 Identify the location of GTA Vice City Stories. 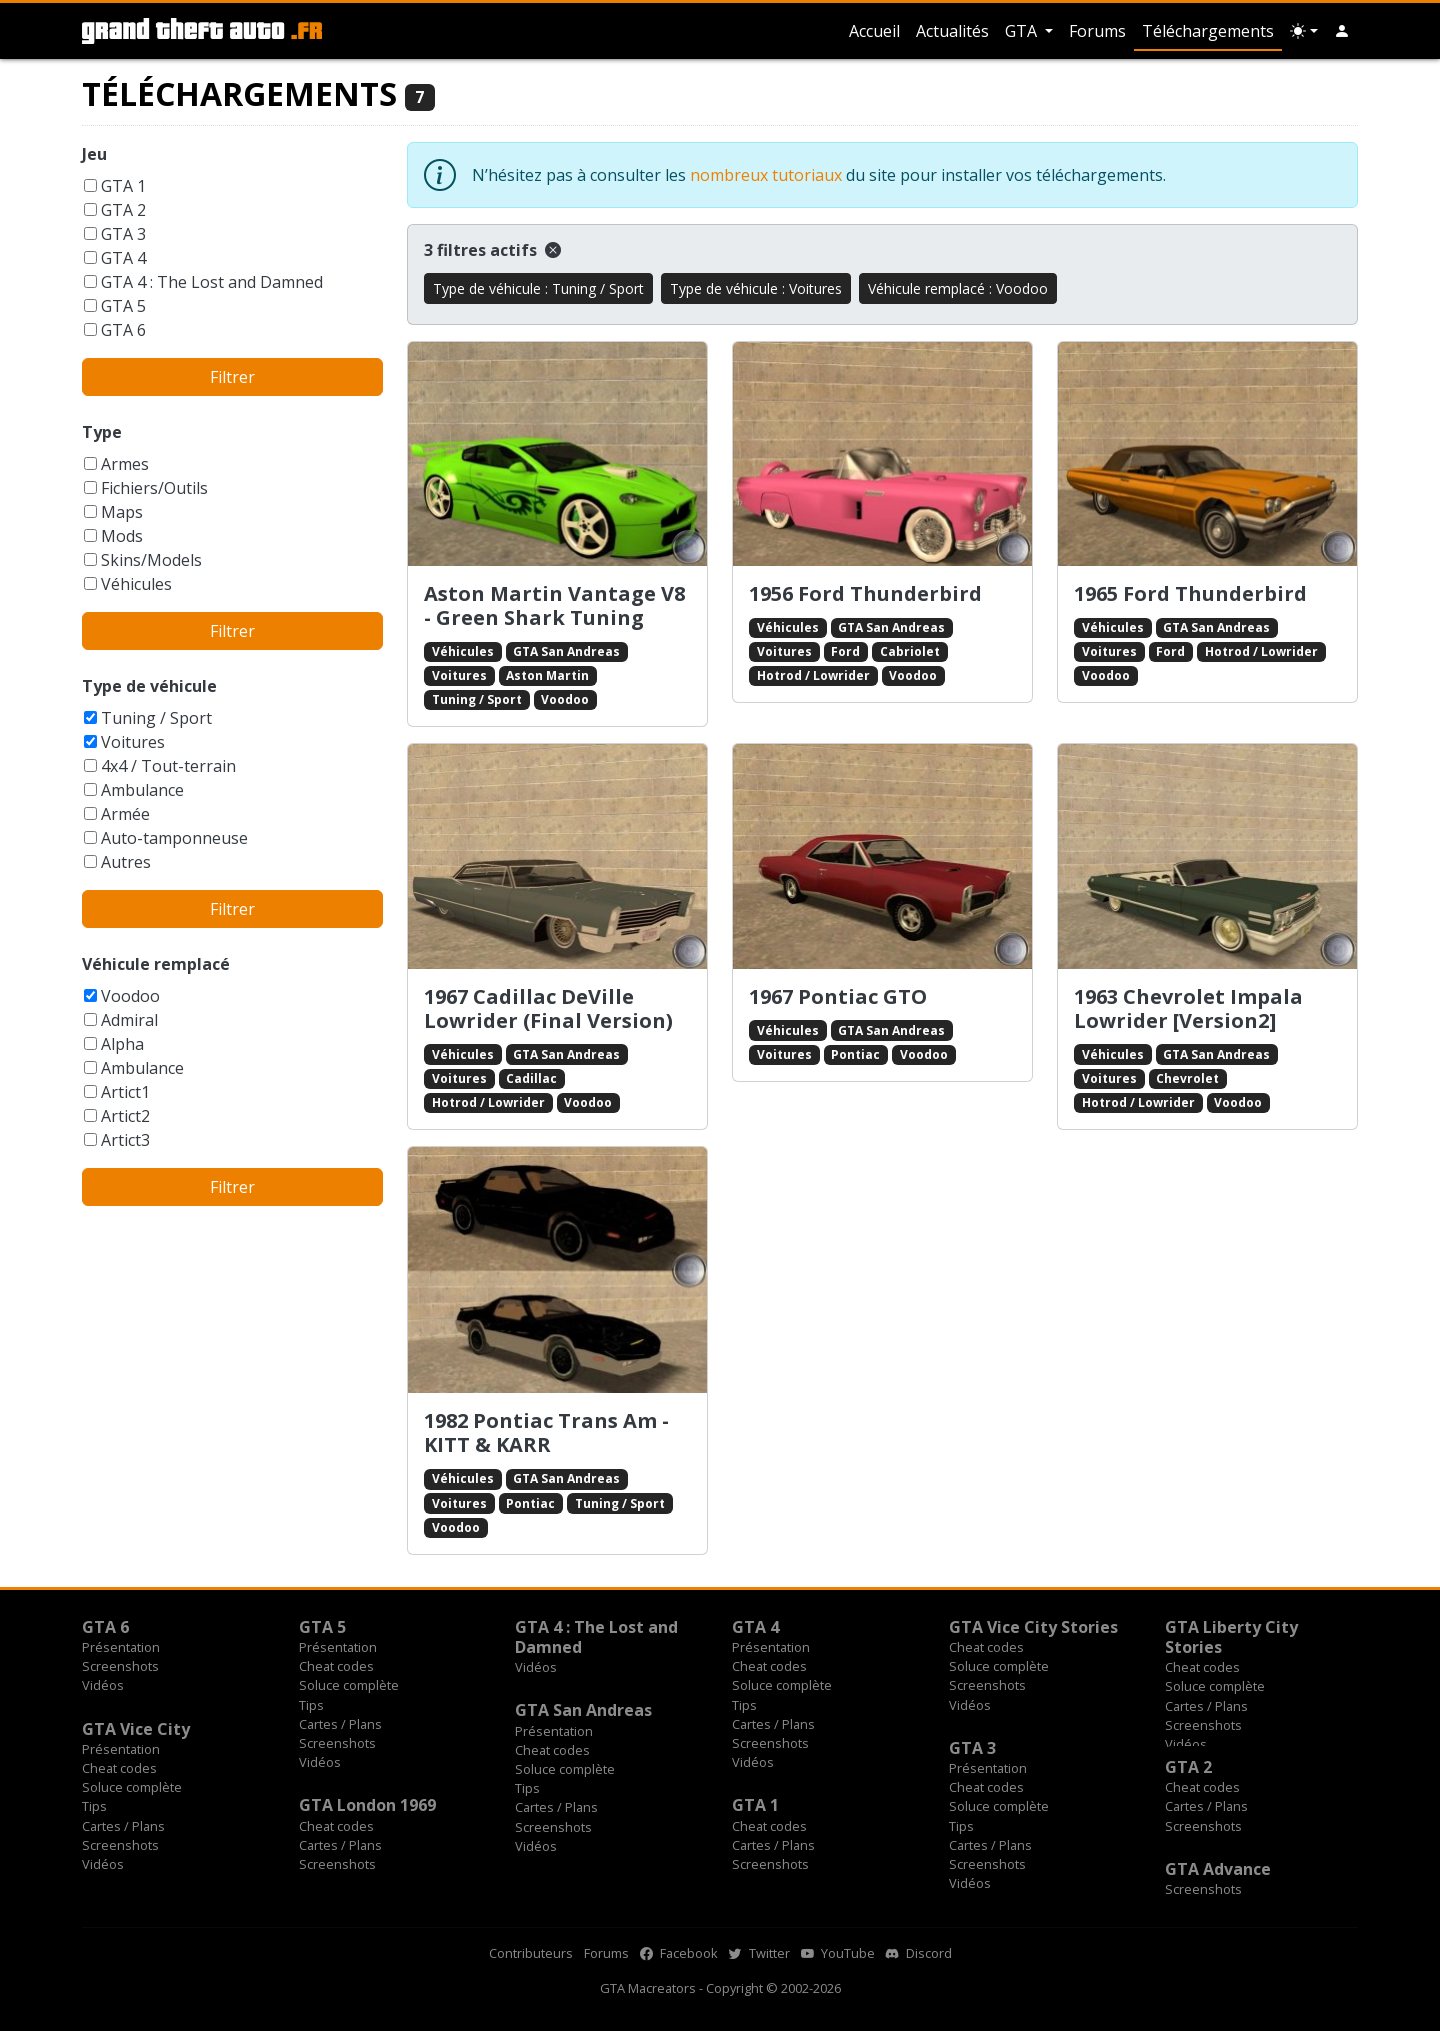
(1033, 1627).